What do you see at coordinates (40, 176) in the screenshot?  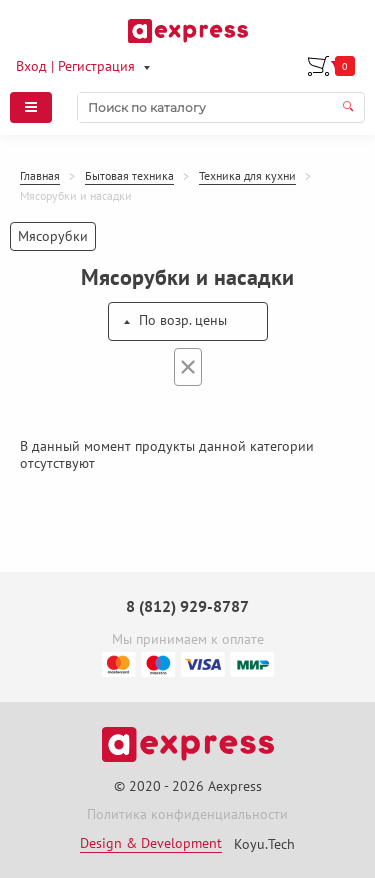 I see `Главная` at bounding box center [40, 176].